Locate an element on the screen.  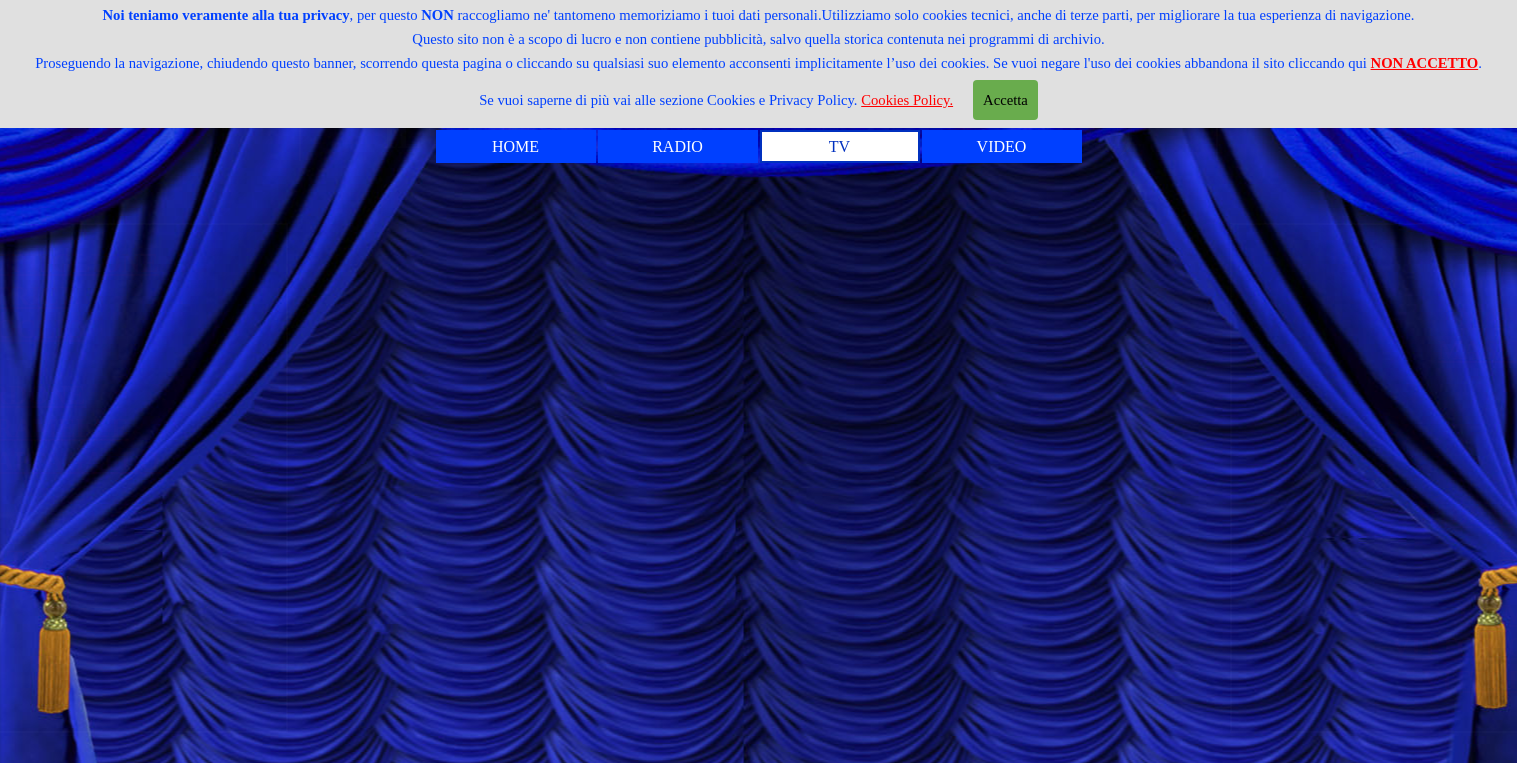
MIETTA is located at coordinates (1165, 383).